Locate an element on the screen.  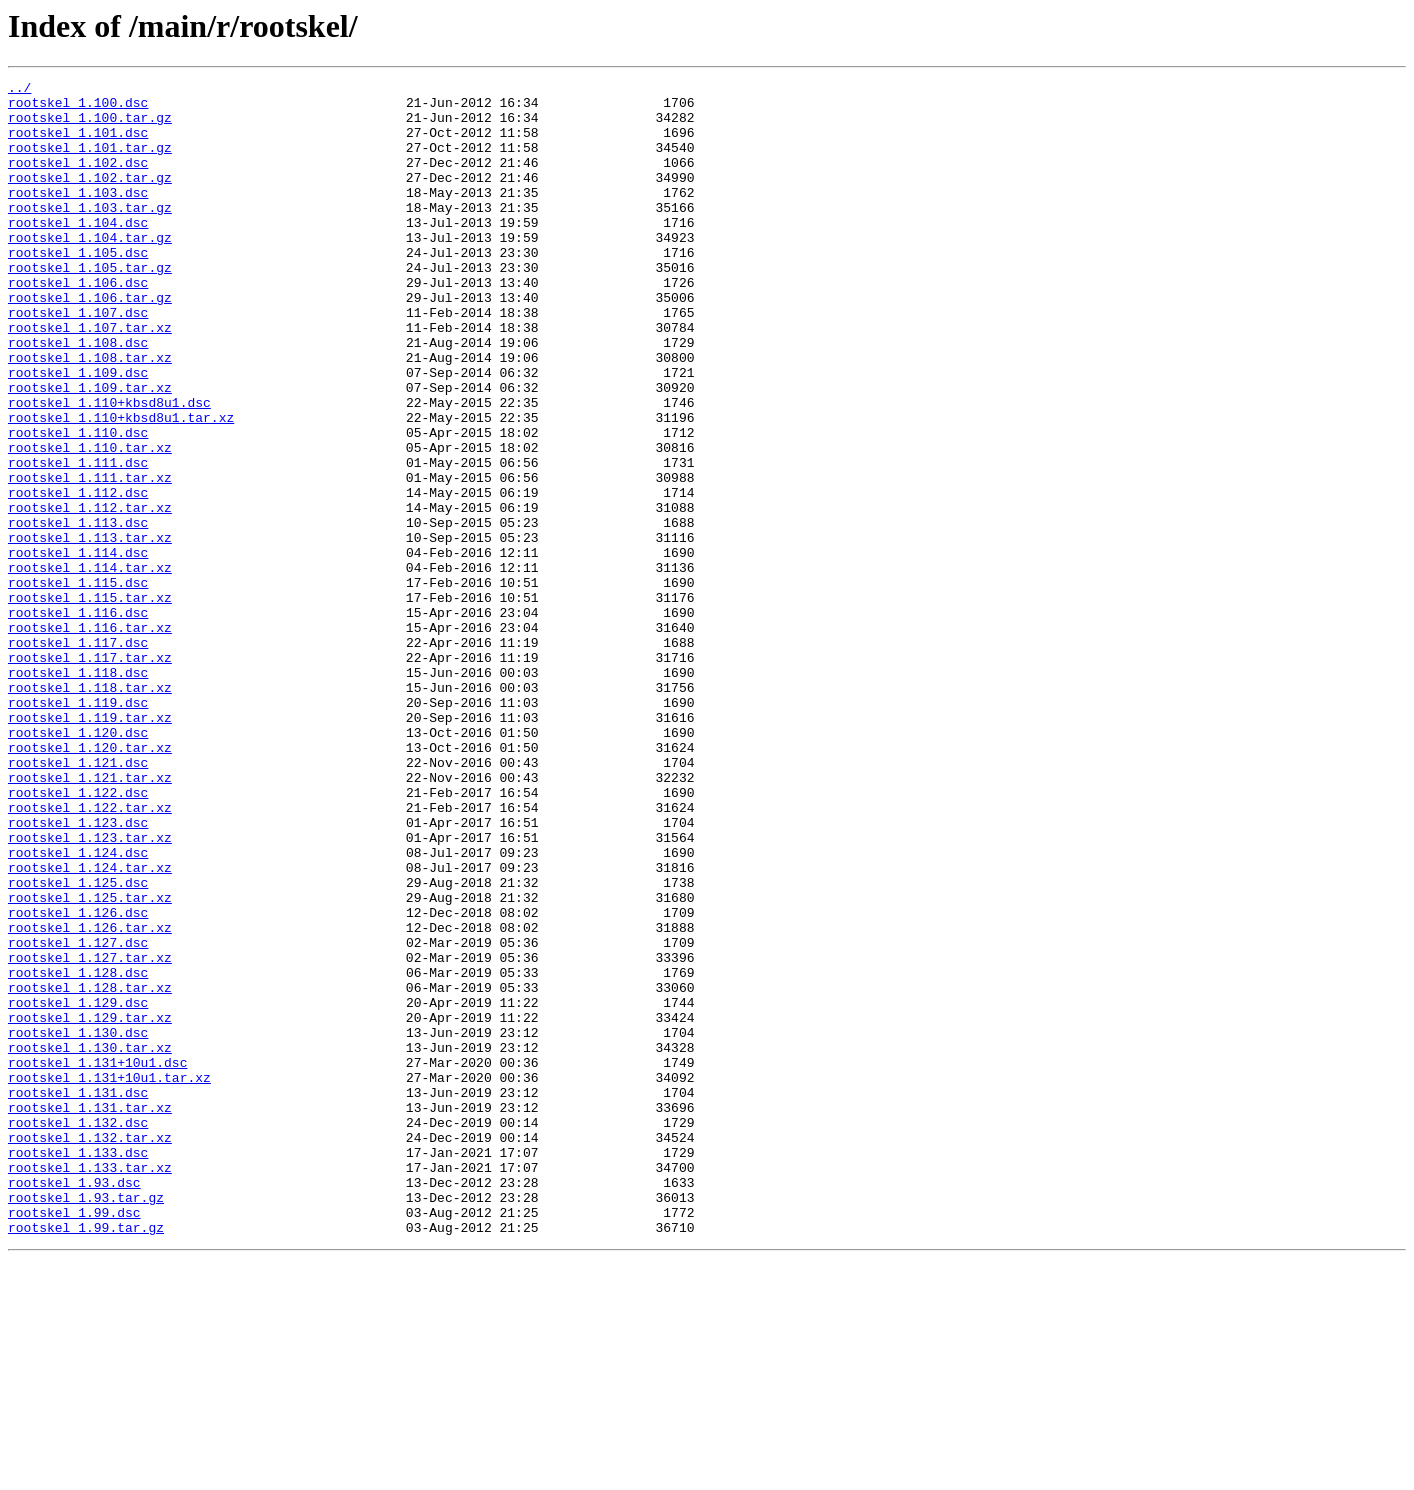
rootskel_1.99.tar.gz is located at coordinates (86, 1458).